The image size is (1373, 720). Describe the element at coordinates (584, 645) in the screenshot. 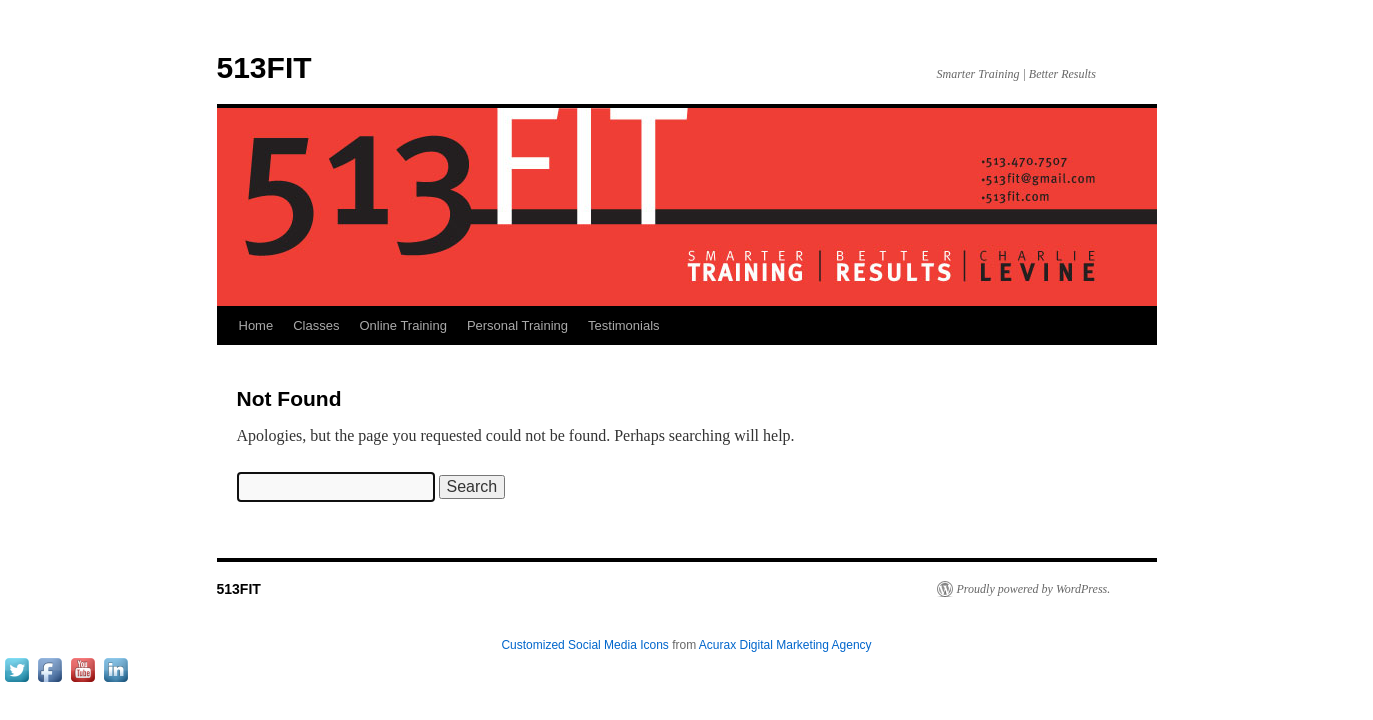

I see `Customized Social Media Icons` at that location.